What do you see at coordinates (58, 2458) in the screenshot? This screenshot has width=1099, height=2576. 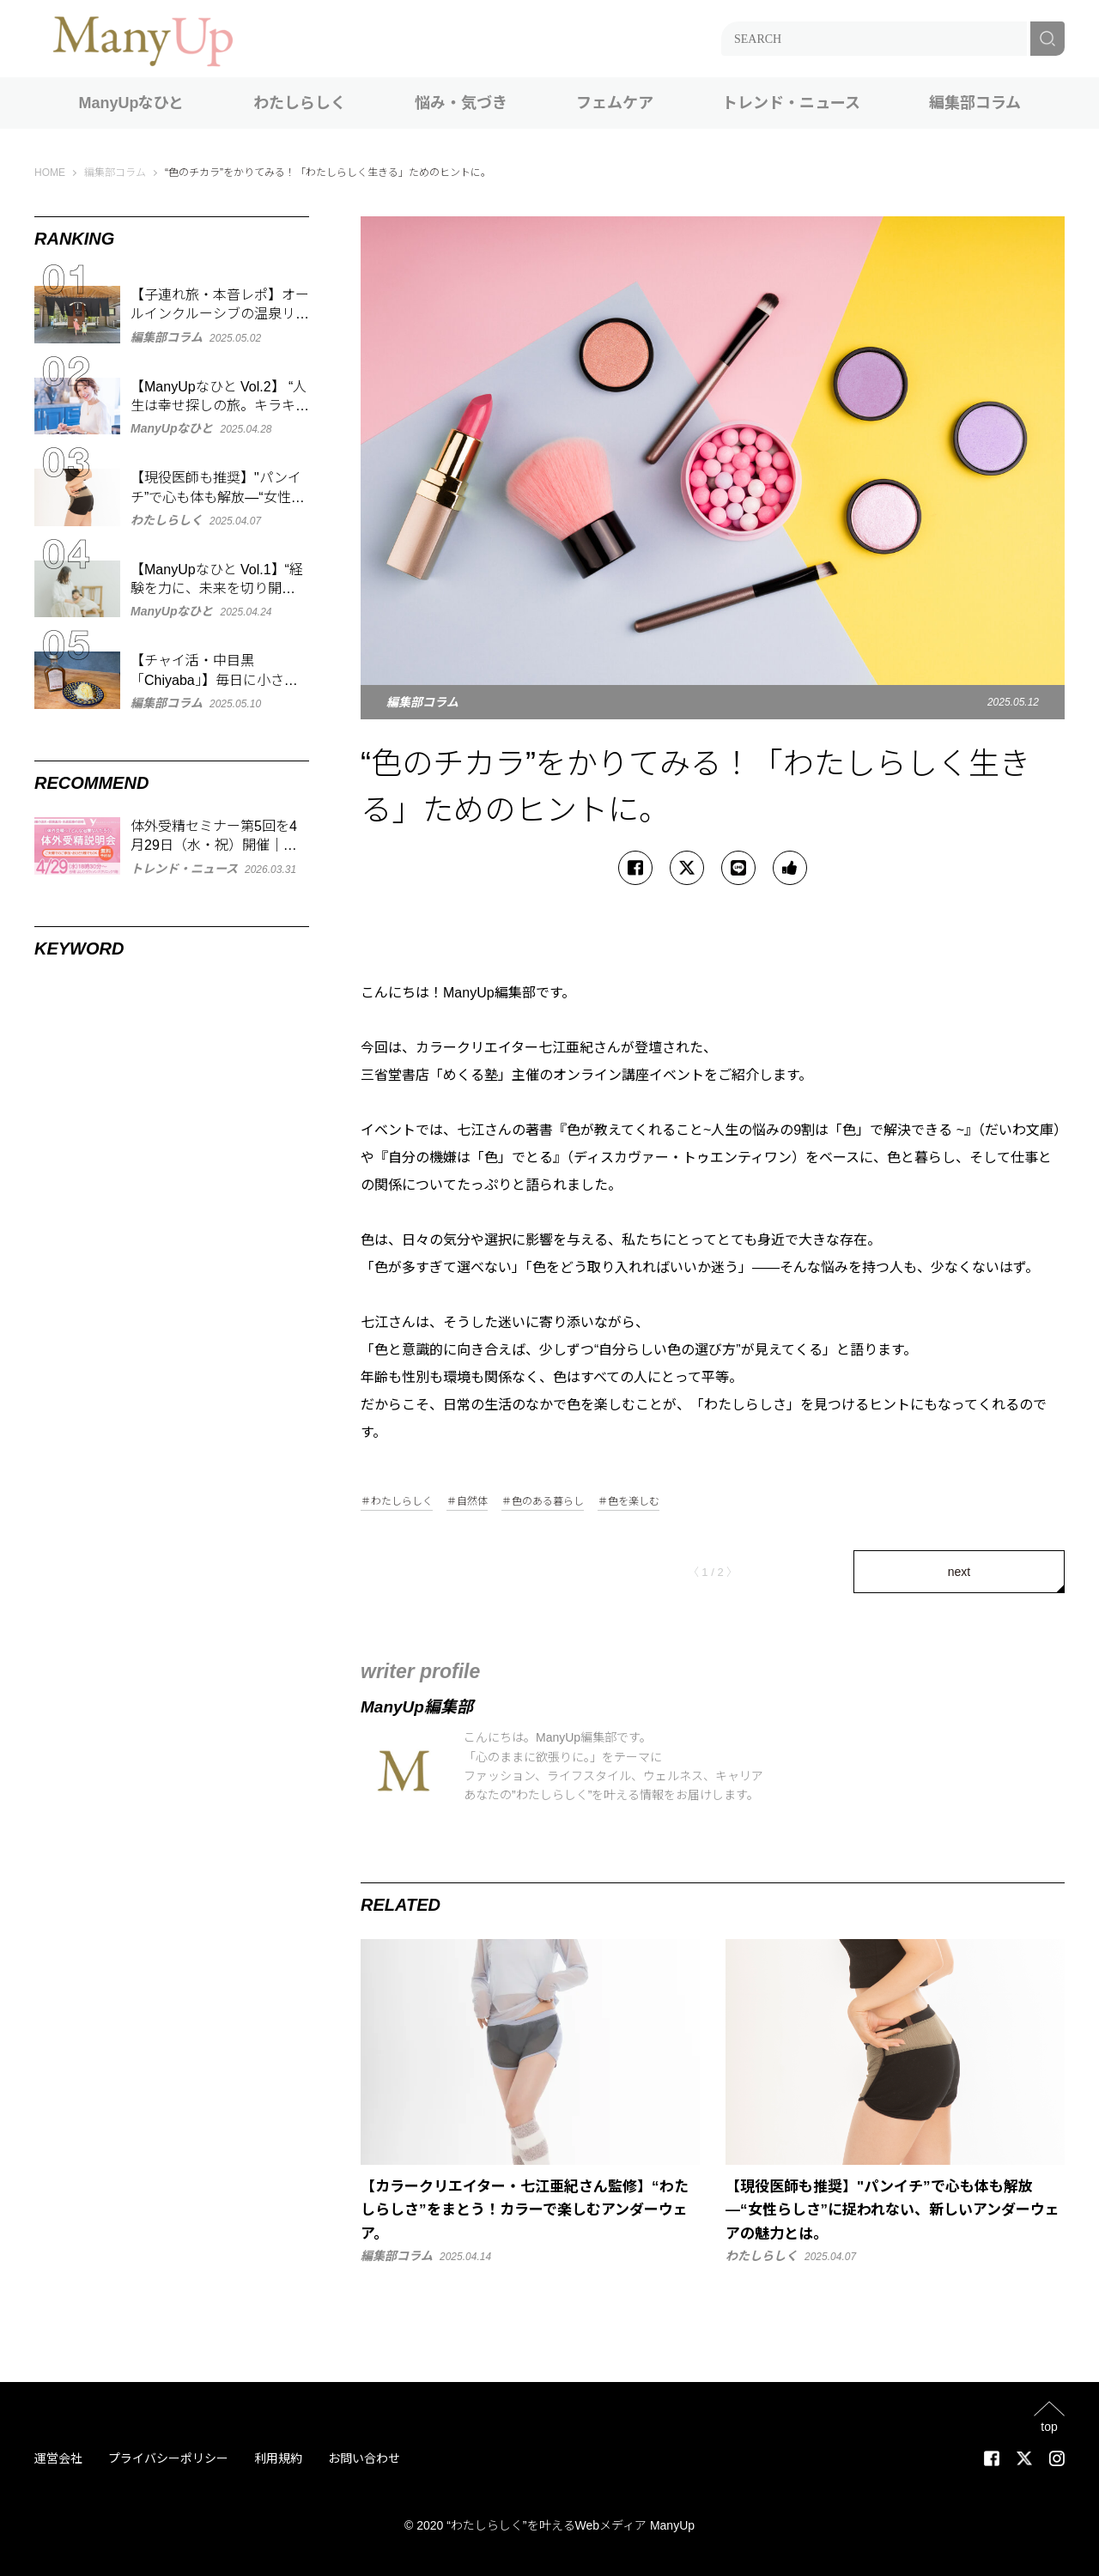 I see `運営会社` at bounding box center [58, 2458].